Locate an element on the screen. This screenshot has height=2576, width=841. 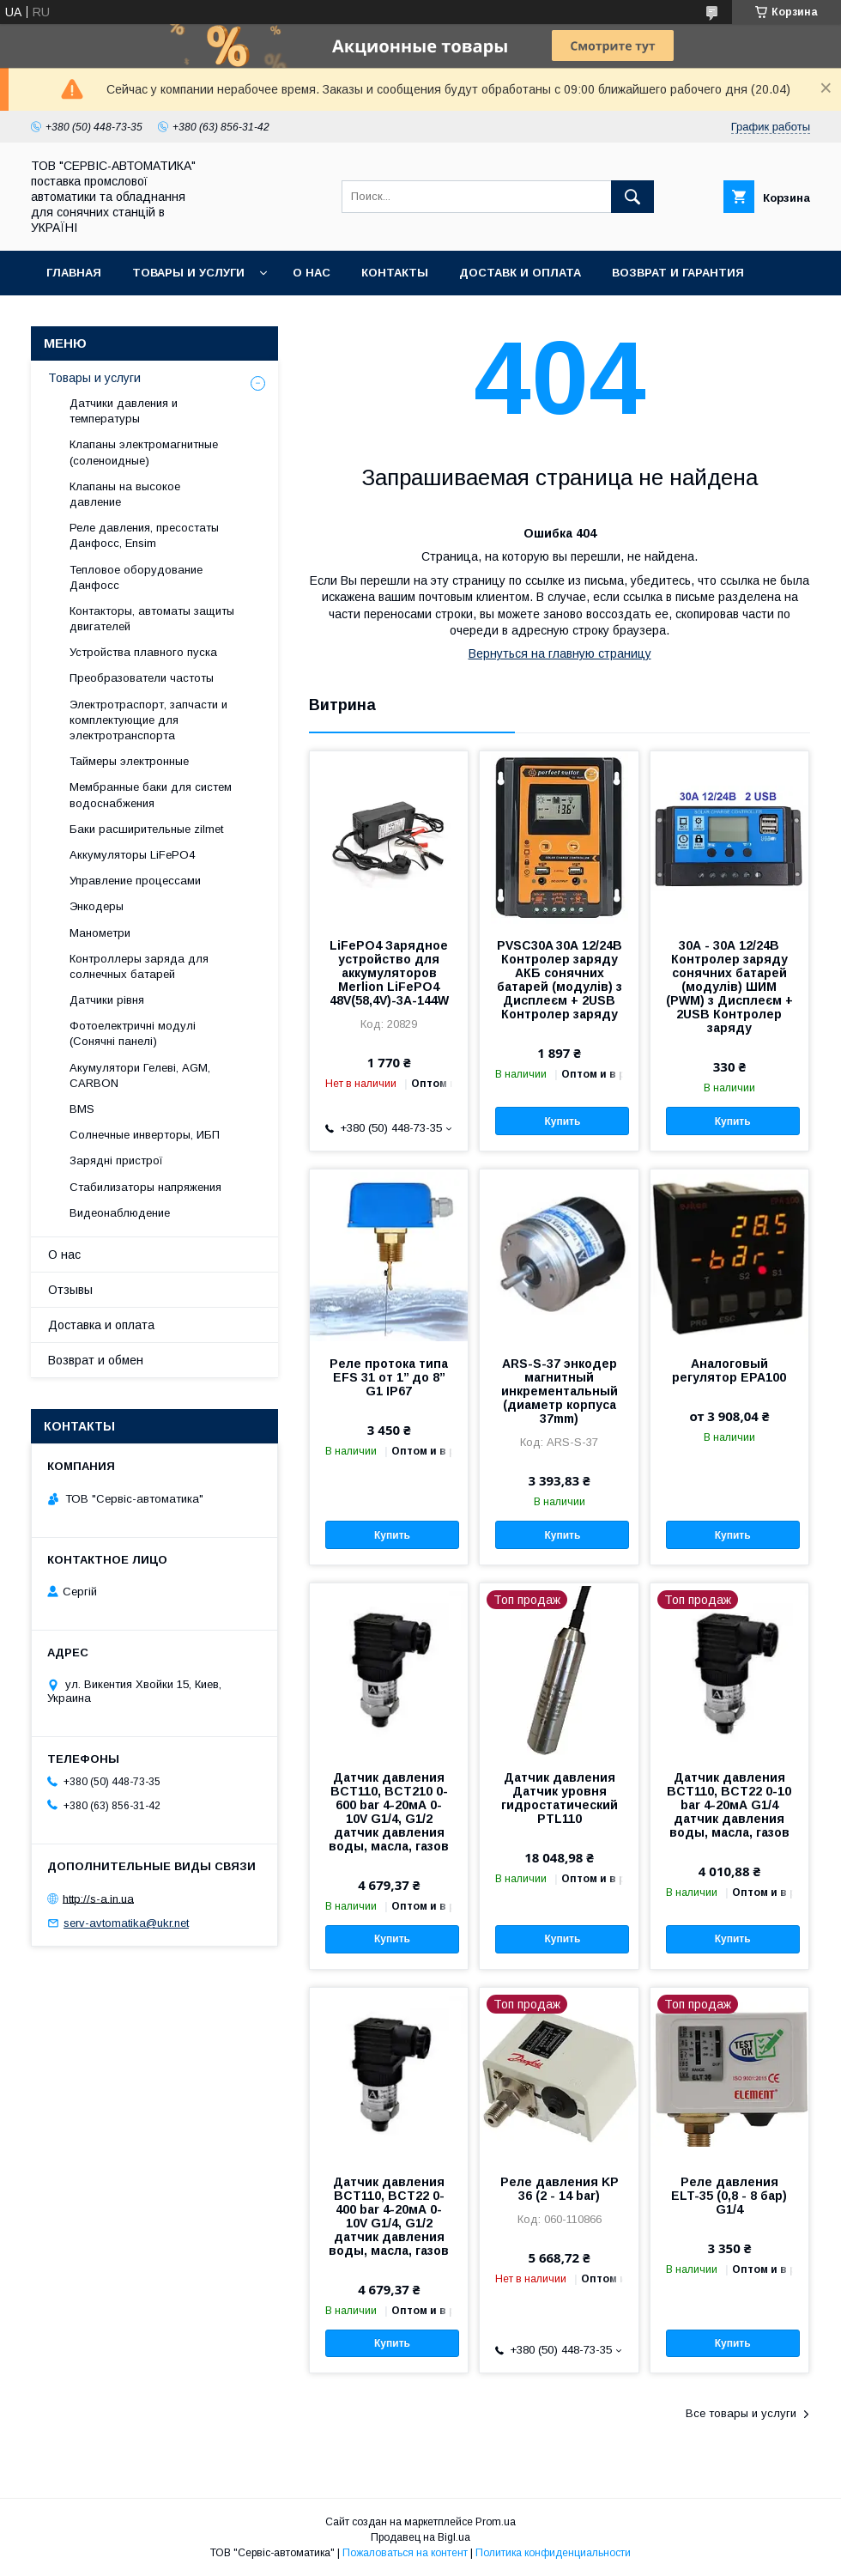
Аккумуляторы LiFePO4 is located at coordinates (132, 854).